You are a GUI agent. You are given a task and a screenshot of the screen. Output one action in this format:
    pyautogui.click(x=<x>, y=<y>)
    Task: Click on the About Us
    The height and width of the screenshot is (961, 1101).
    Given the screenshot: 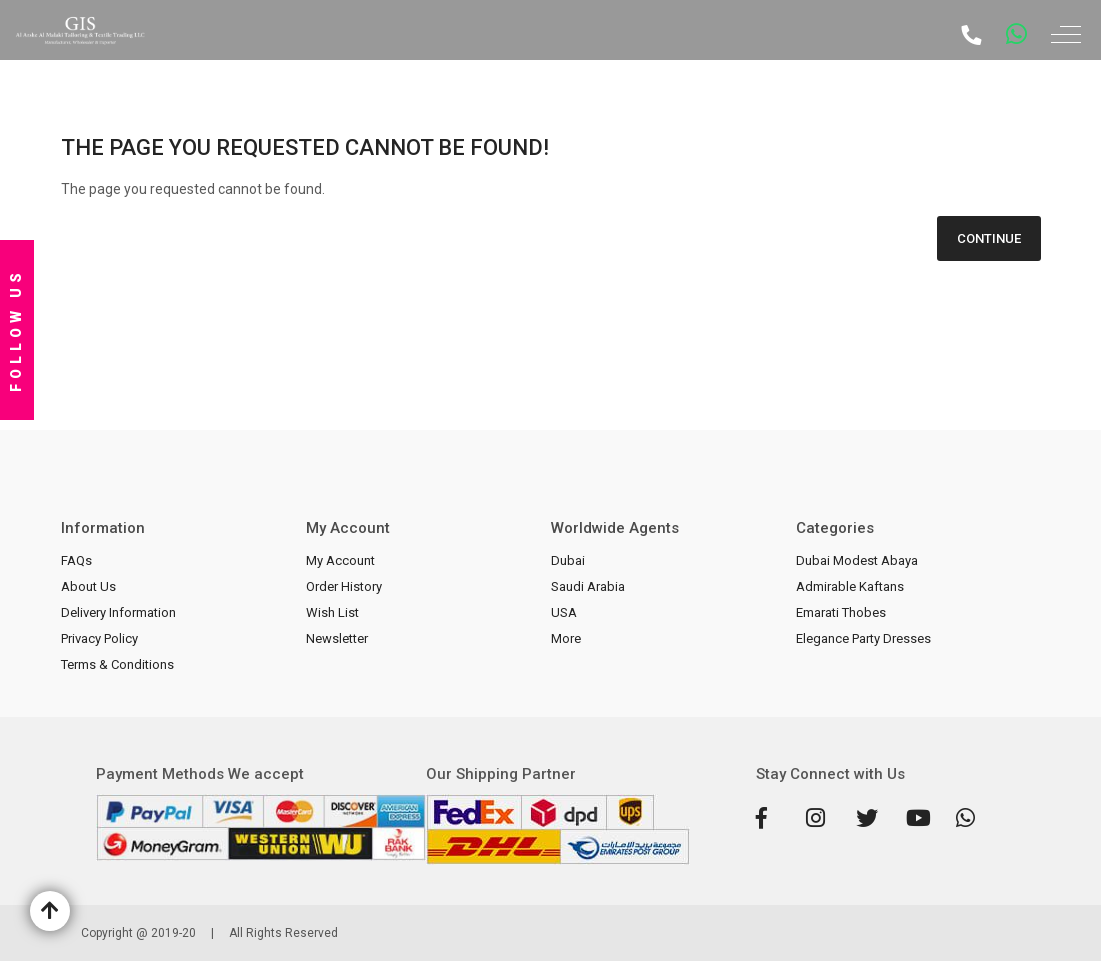 What is the action you would take?
    pyautogui.click(x=88, y=586)
    